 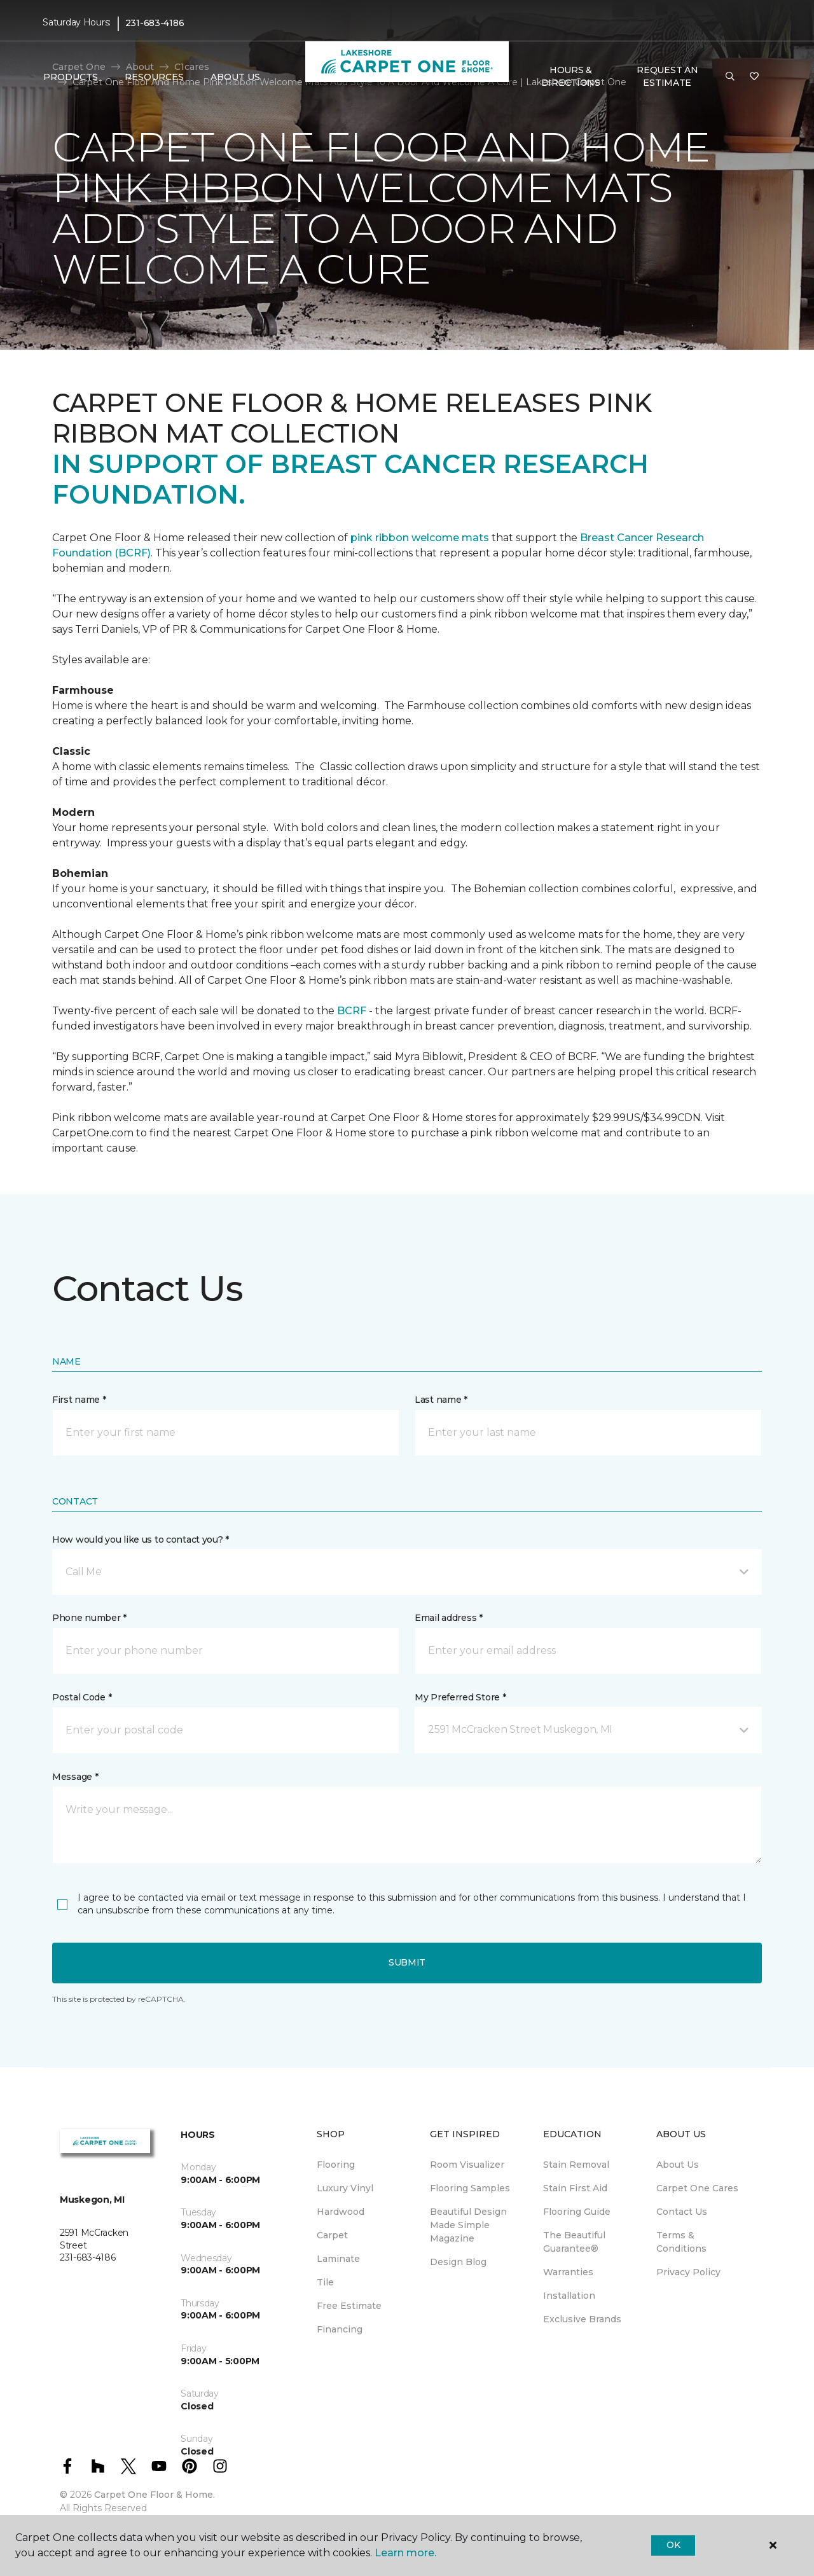 I want to click on Hardwood [menuitem], so click(x=340, y=2211).